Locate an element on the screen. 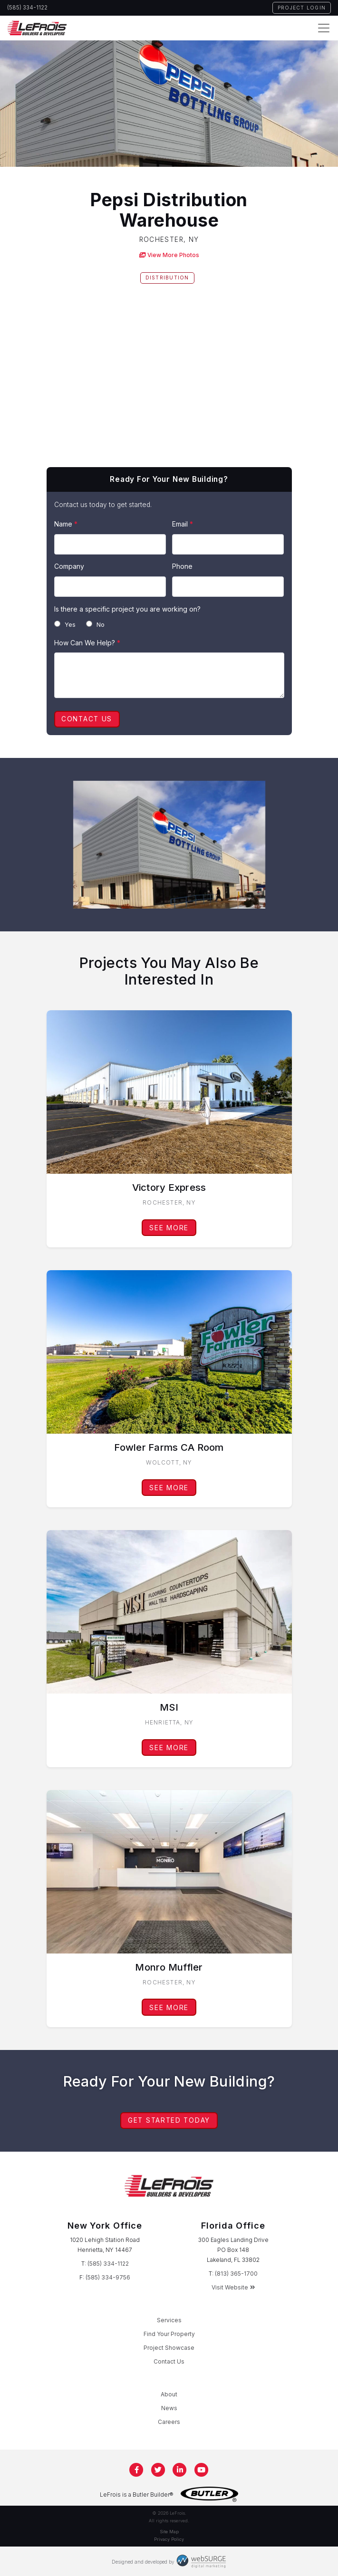  [Connect with us on LinkedIn] is located at coordinates (180, 2470).